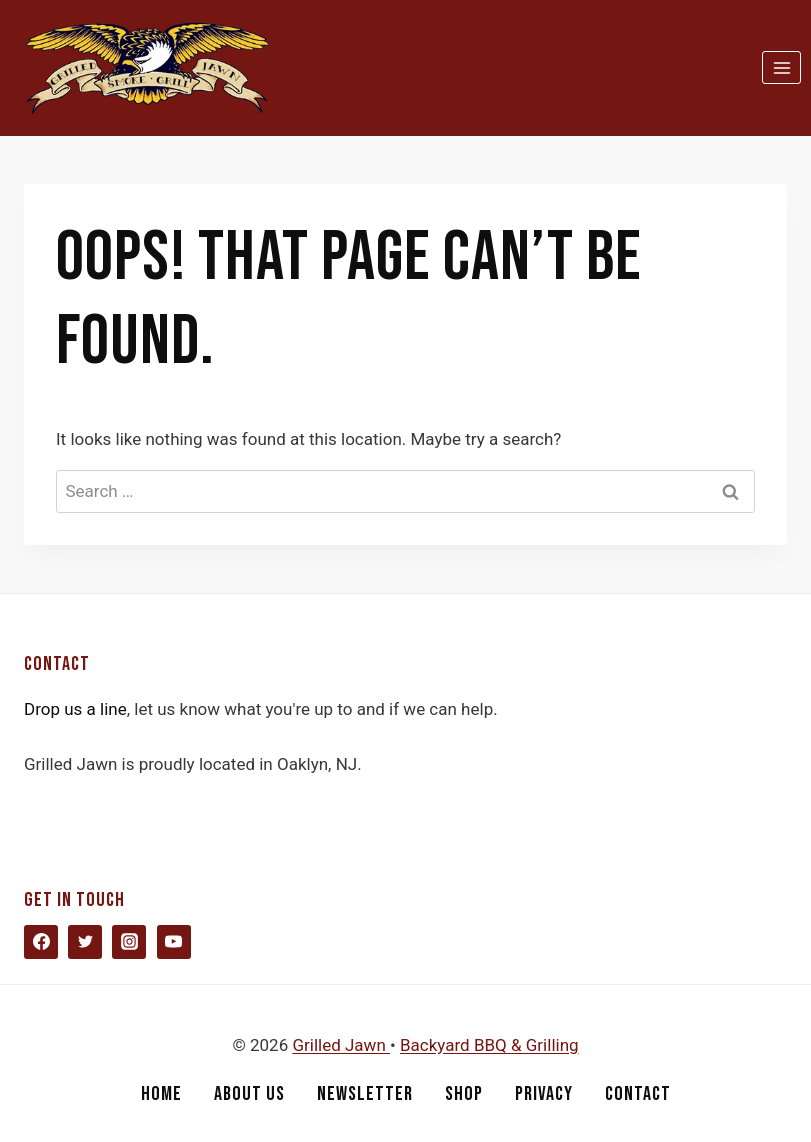 The height and width of the screenshot is (1142, 811). What do you see at coordinates (781, 67) in the screenshot?
I see `[Open menu]` at bounding box center [781, 67].